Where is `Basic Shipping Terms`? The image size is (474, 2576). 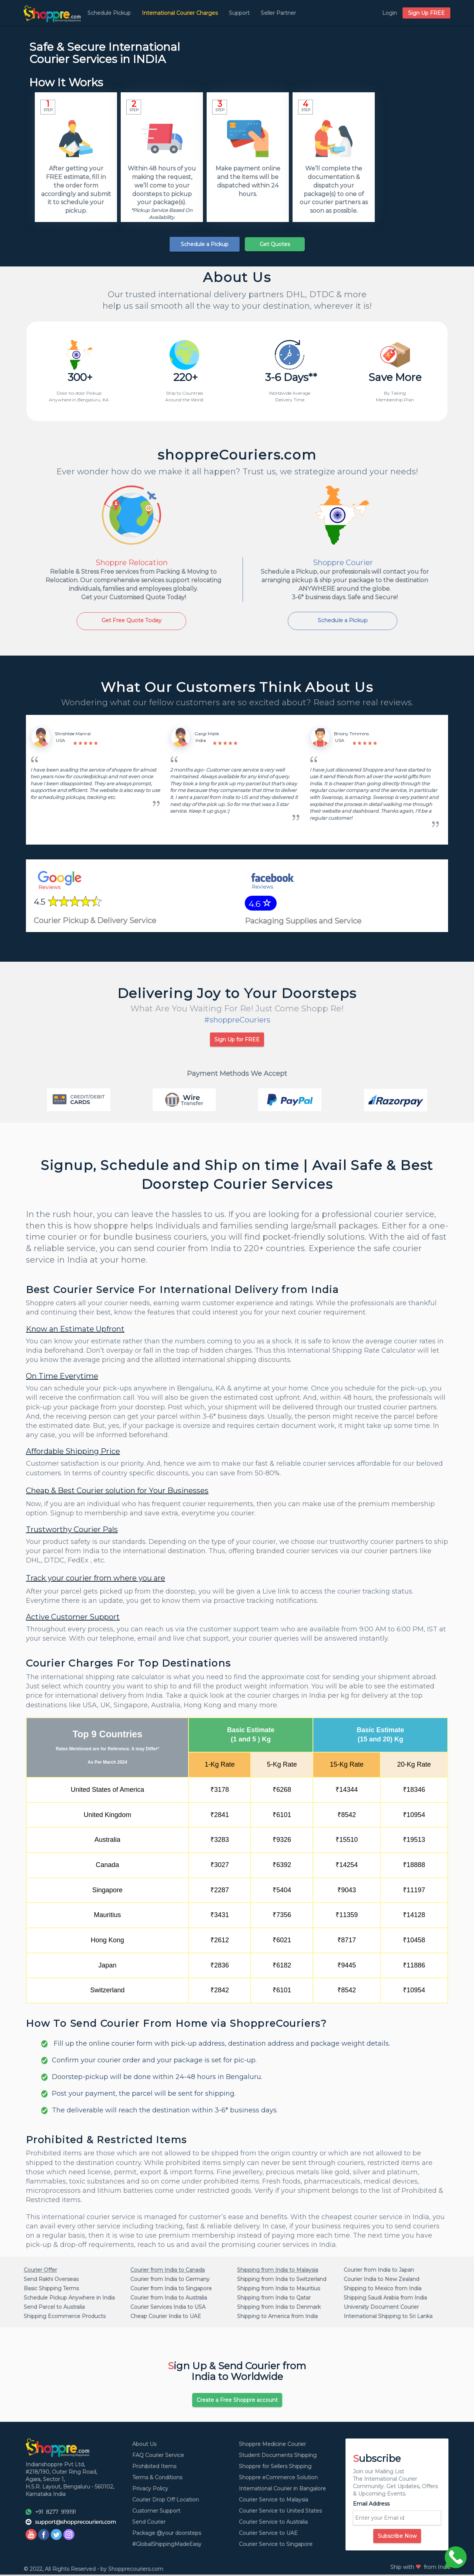
Basic Shipping Terms is located at coordinates (51, 2289).